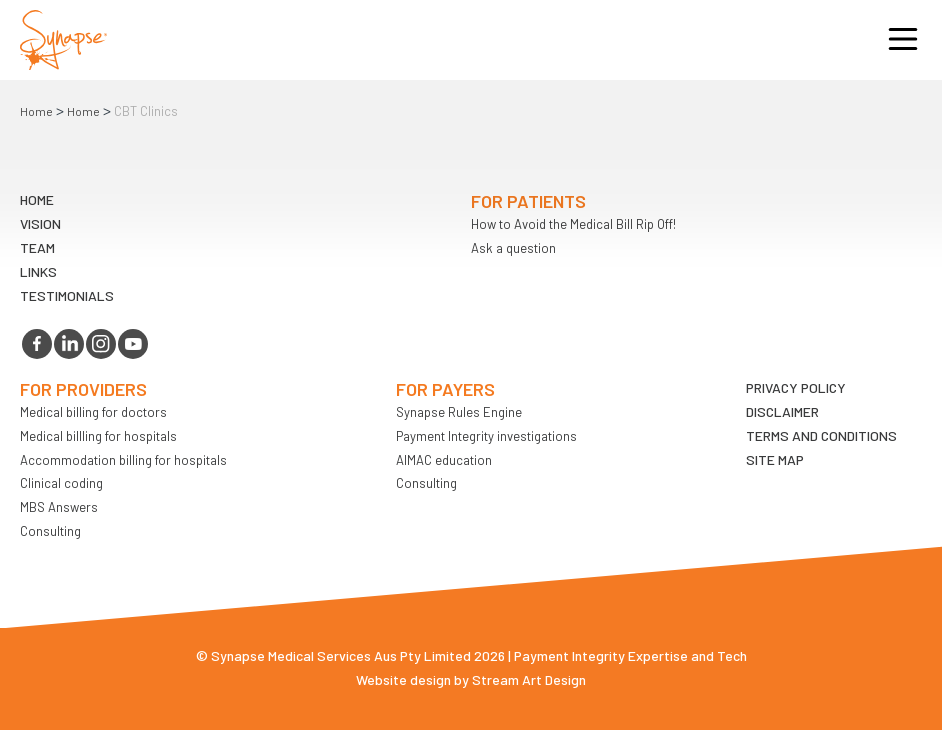 The height and width of the screenshot is (730, 942). What do you see at coordinates (821, 435) in the screenshot?
I see `Terms and Conditions` at bounding box center [821, 435].